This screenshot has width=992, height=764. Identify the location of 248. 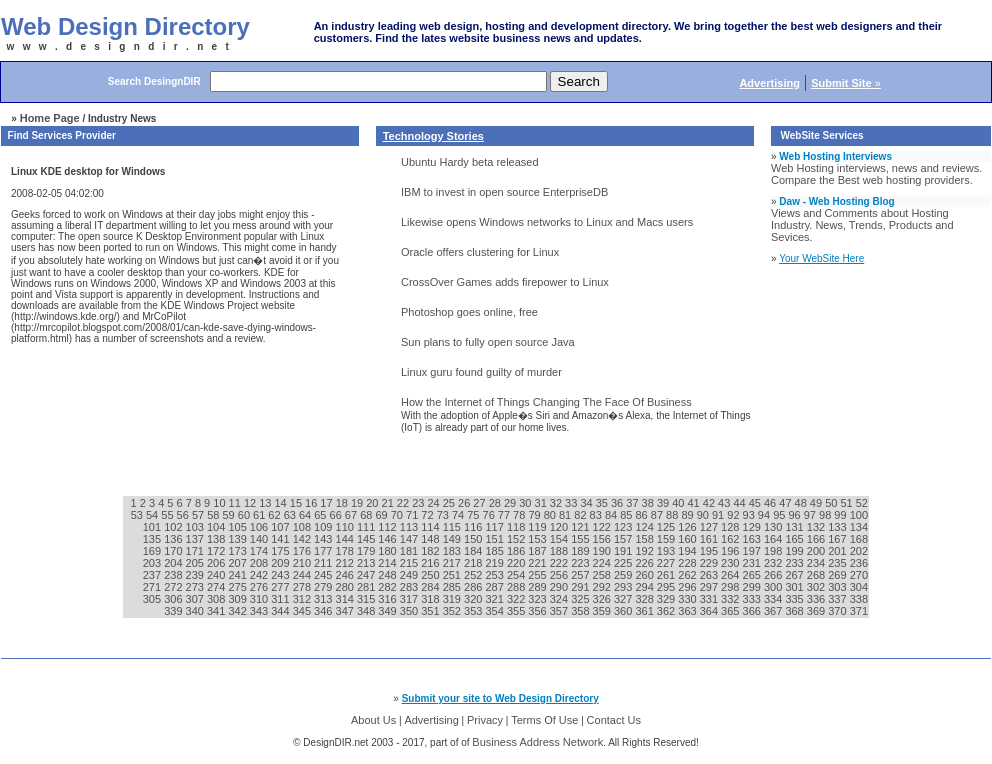
(388, 575).